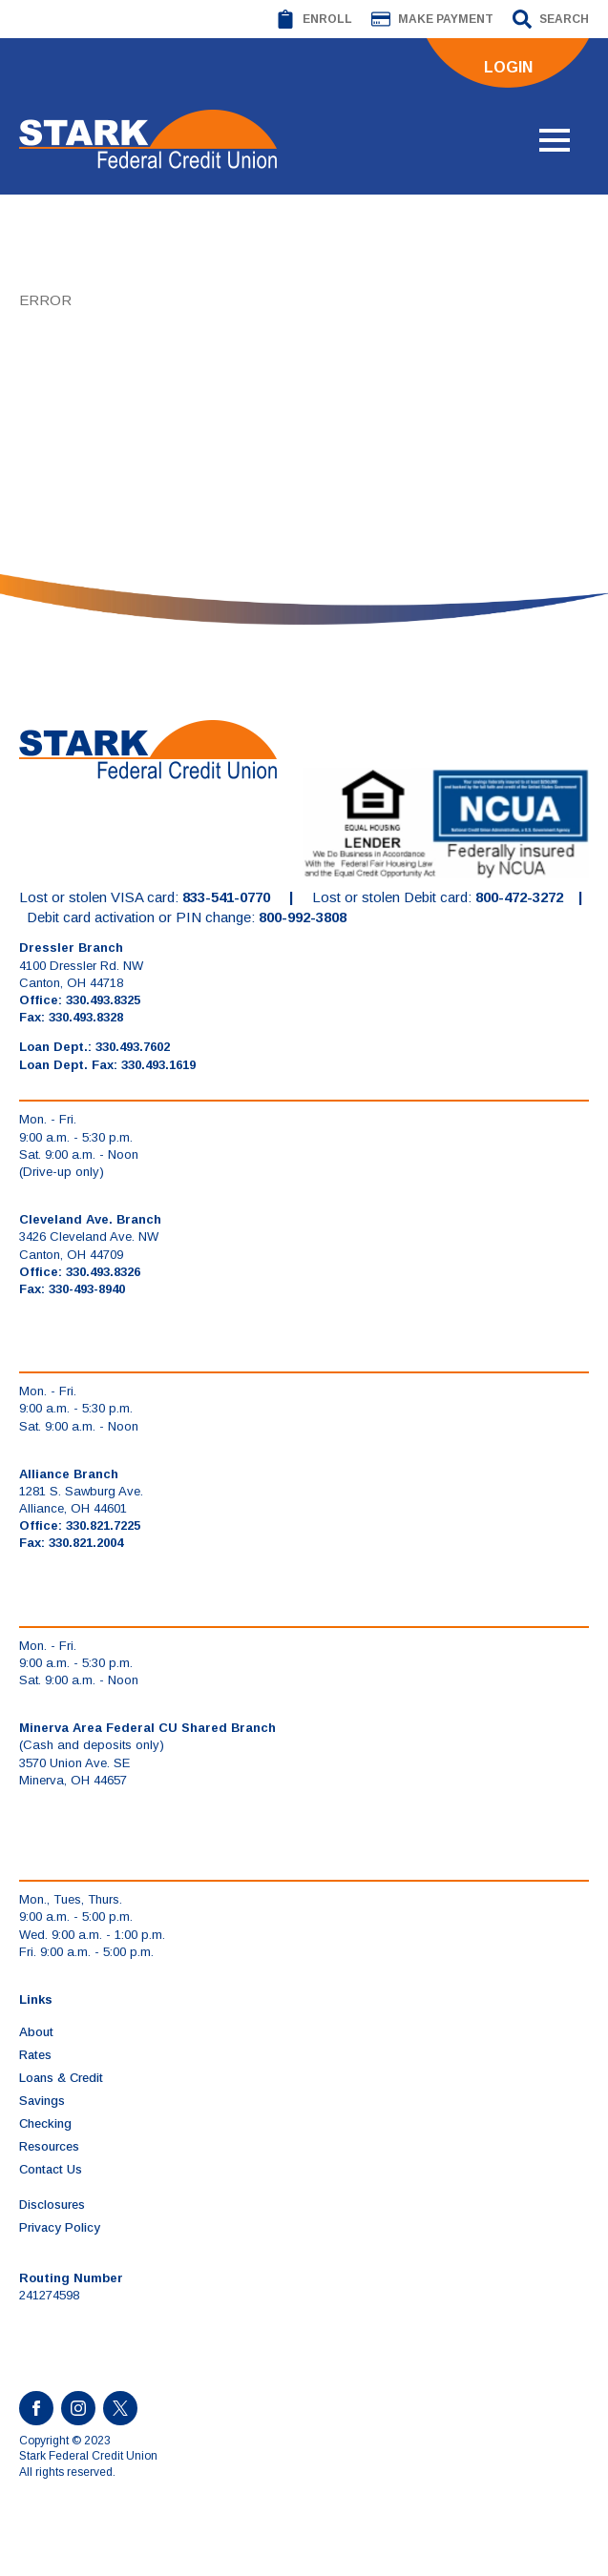  Describe the element at coordinates (120, 2408) in the screenshot. I see `[custom]` at that location.